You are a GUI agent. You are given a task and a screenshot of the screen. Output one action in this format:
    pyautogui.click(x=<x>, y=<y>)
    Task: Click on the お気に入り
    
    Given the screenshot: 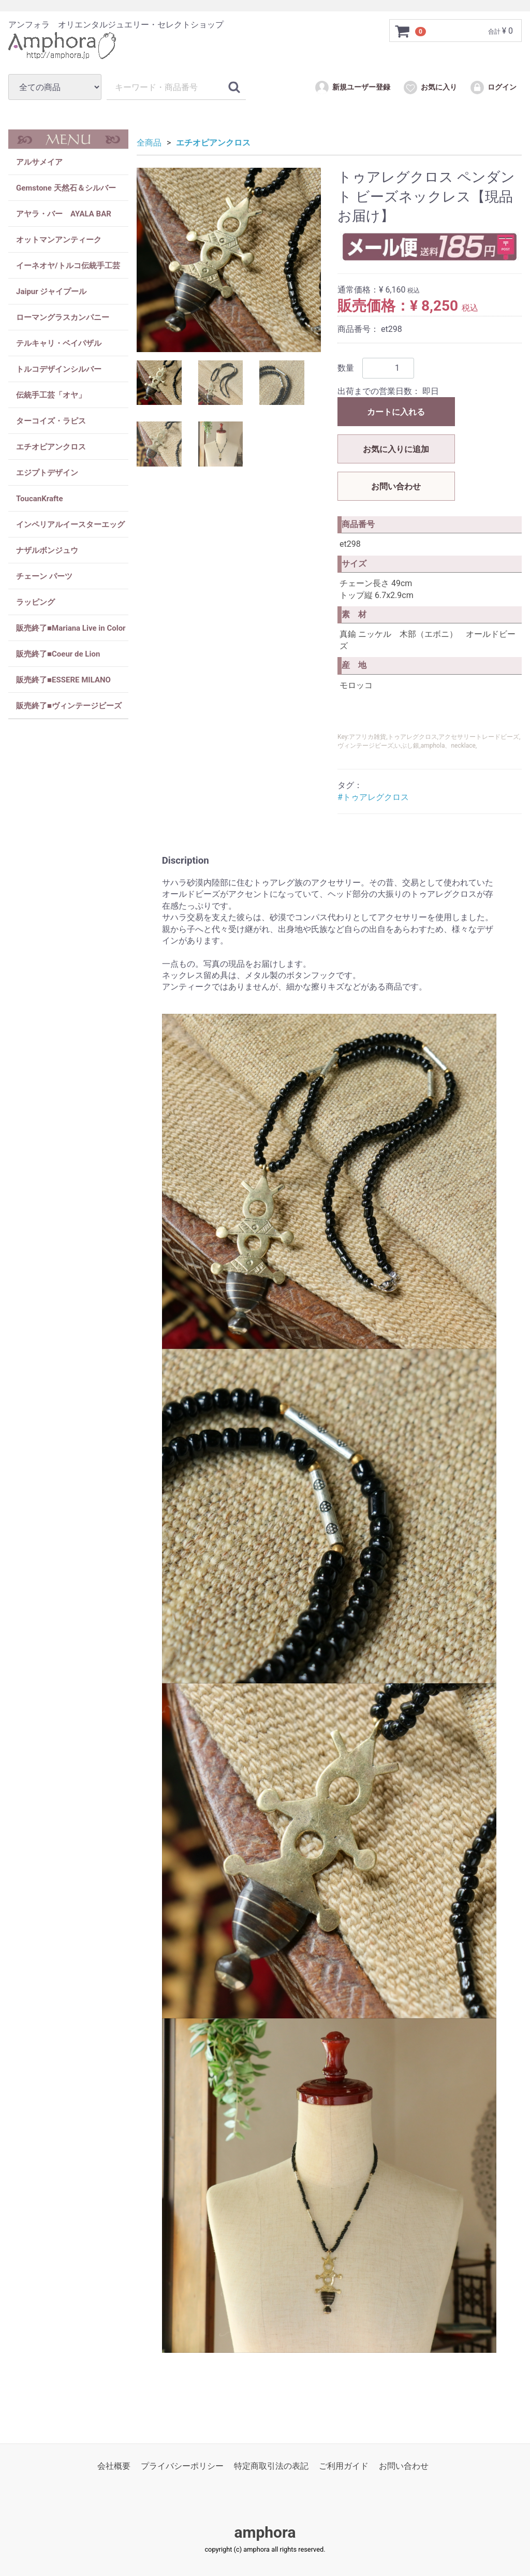 What is the action you would take?
    pyautogui.click(x=430, y=87)
    